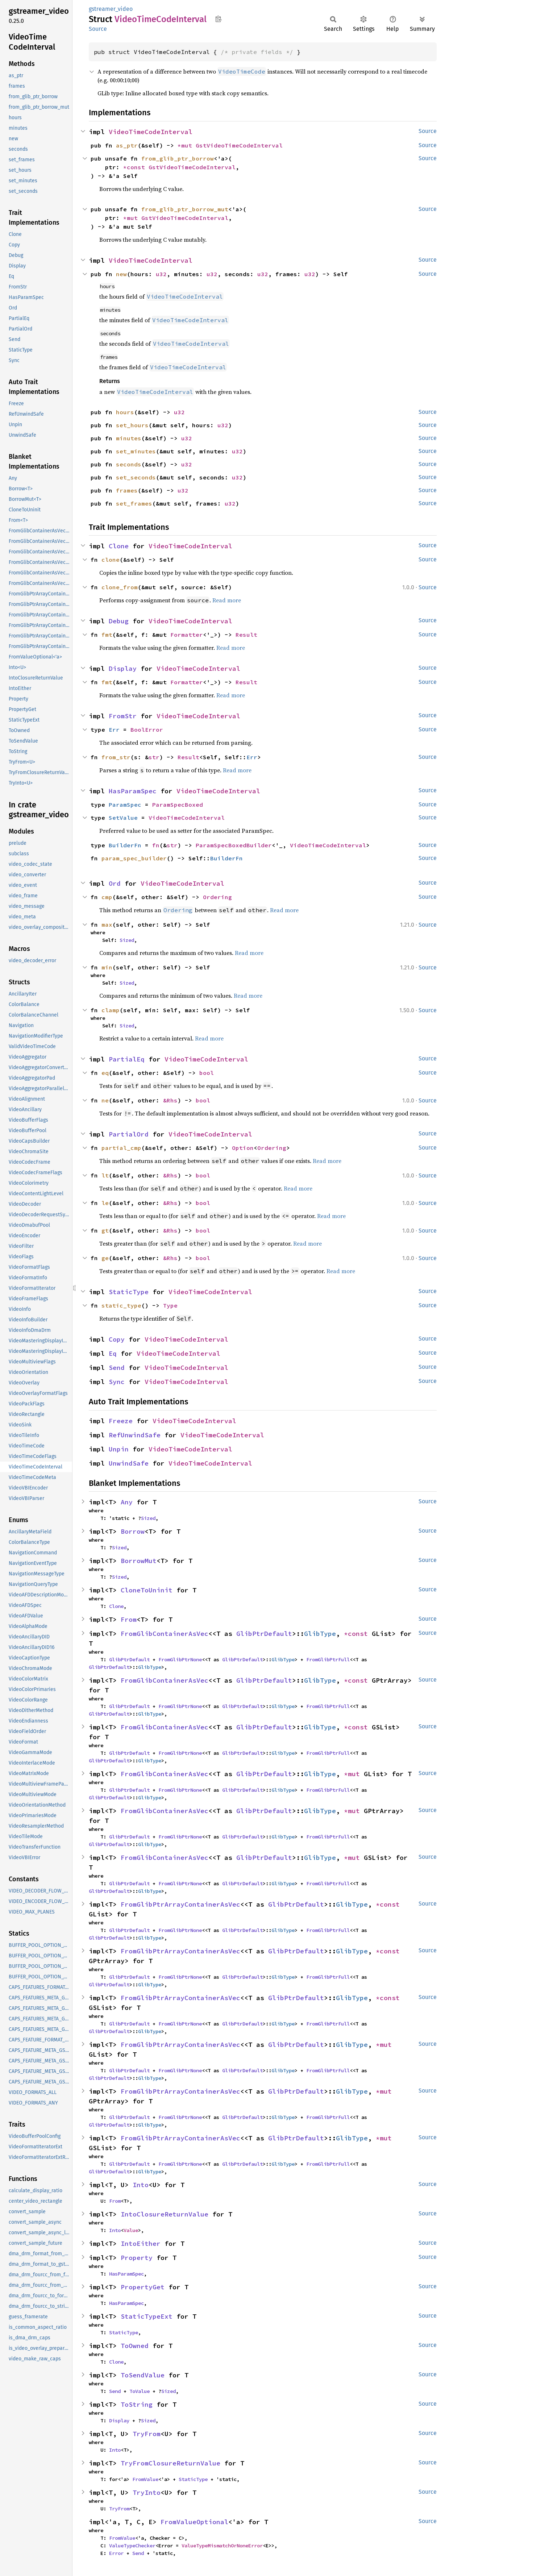 Image resolution: width=549 pixels, height=2576 pixels. I want to click on SetValue, so click(123, 817).